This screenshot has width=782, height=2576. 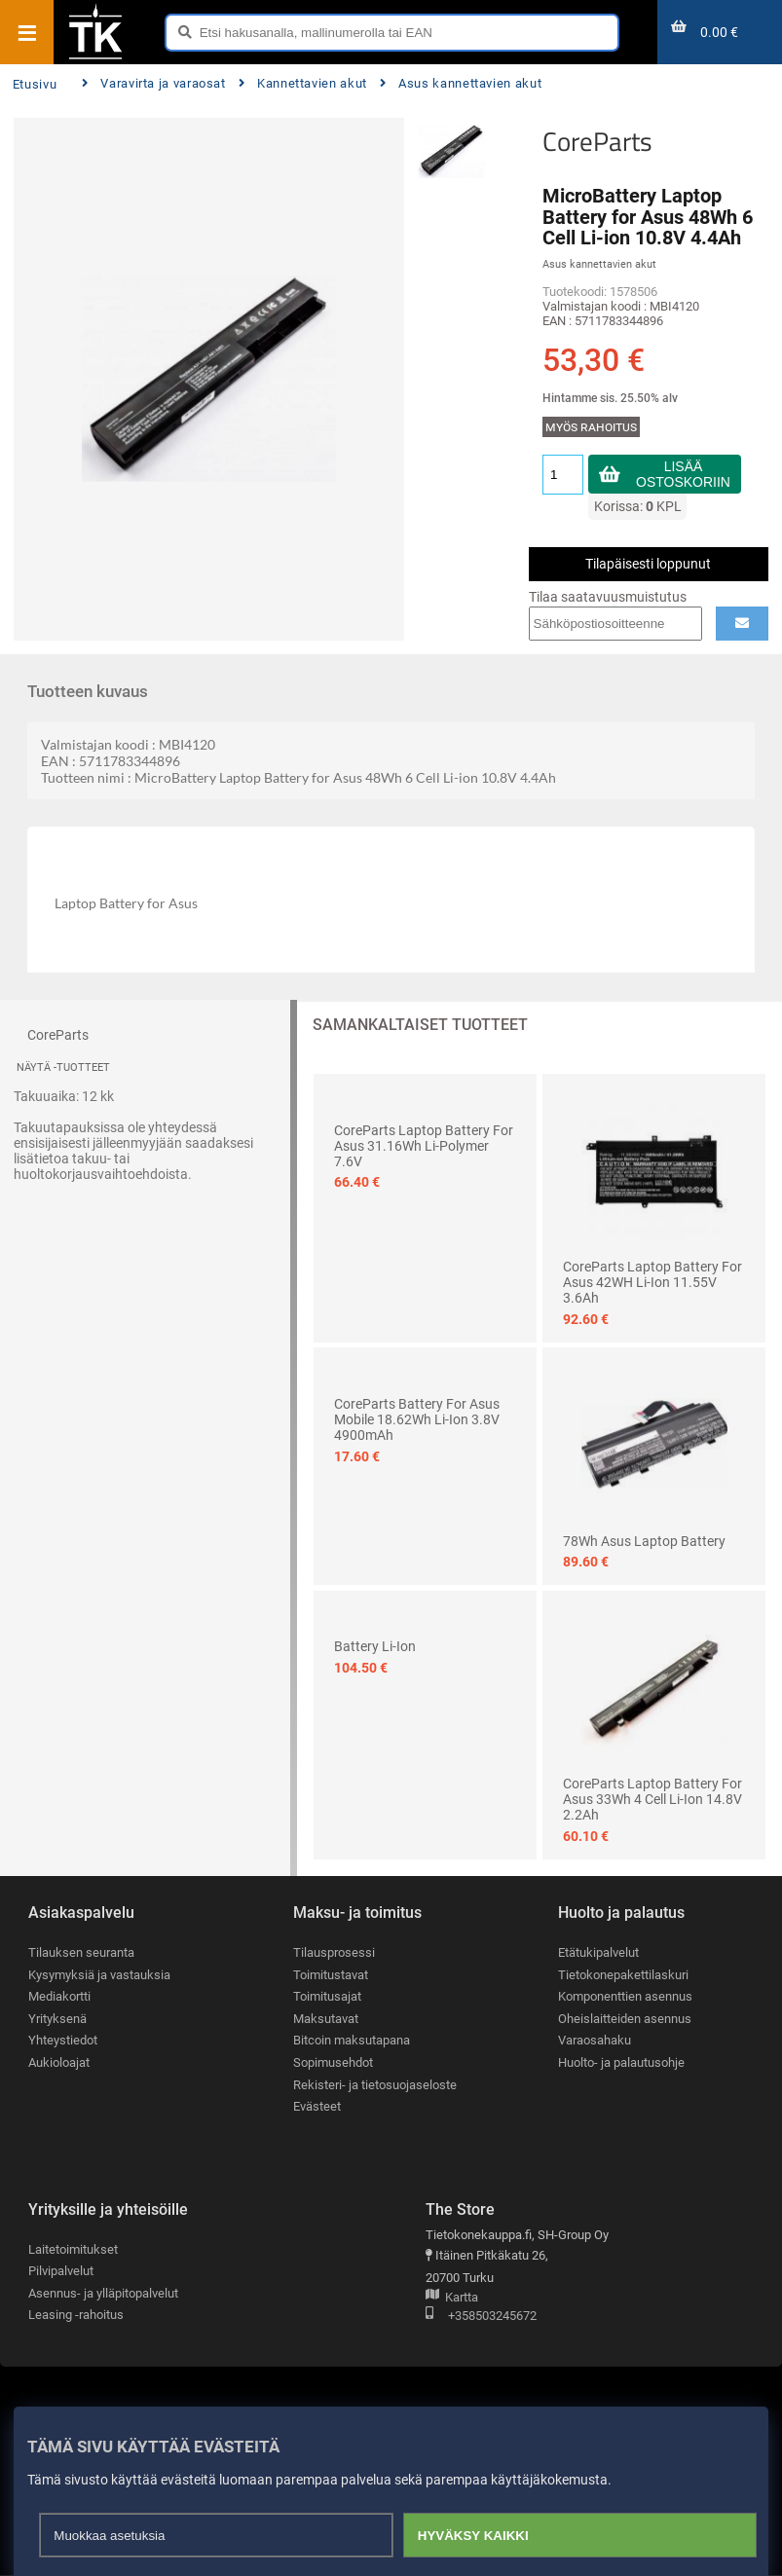 What do you see at coordinates (375, 1646) in the screenshot?
I see `Battery Li-Ion` at bounding box center [375, 1646].